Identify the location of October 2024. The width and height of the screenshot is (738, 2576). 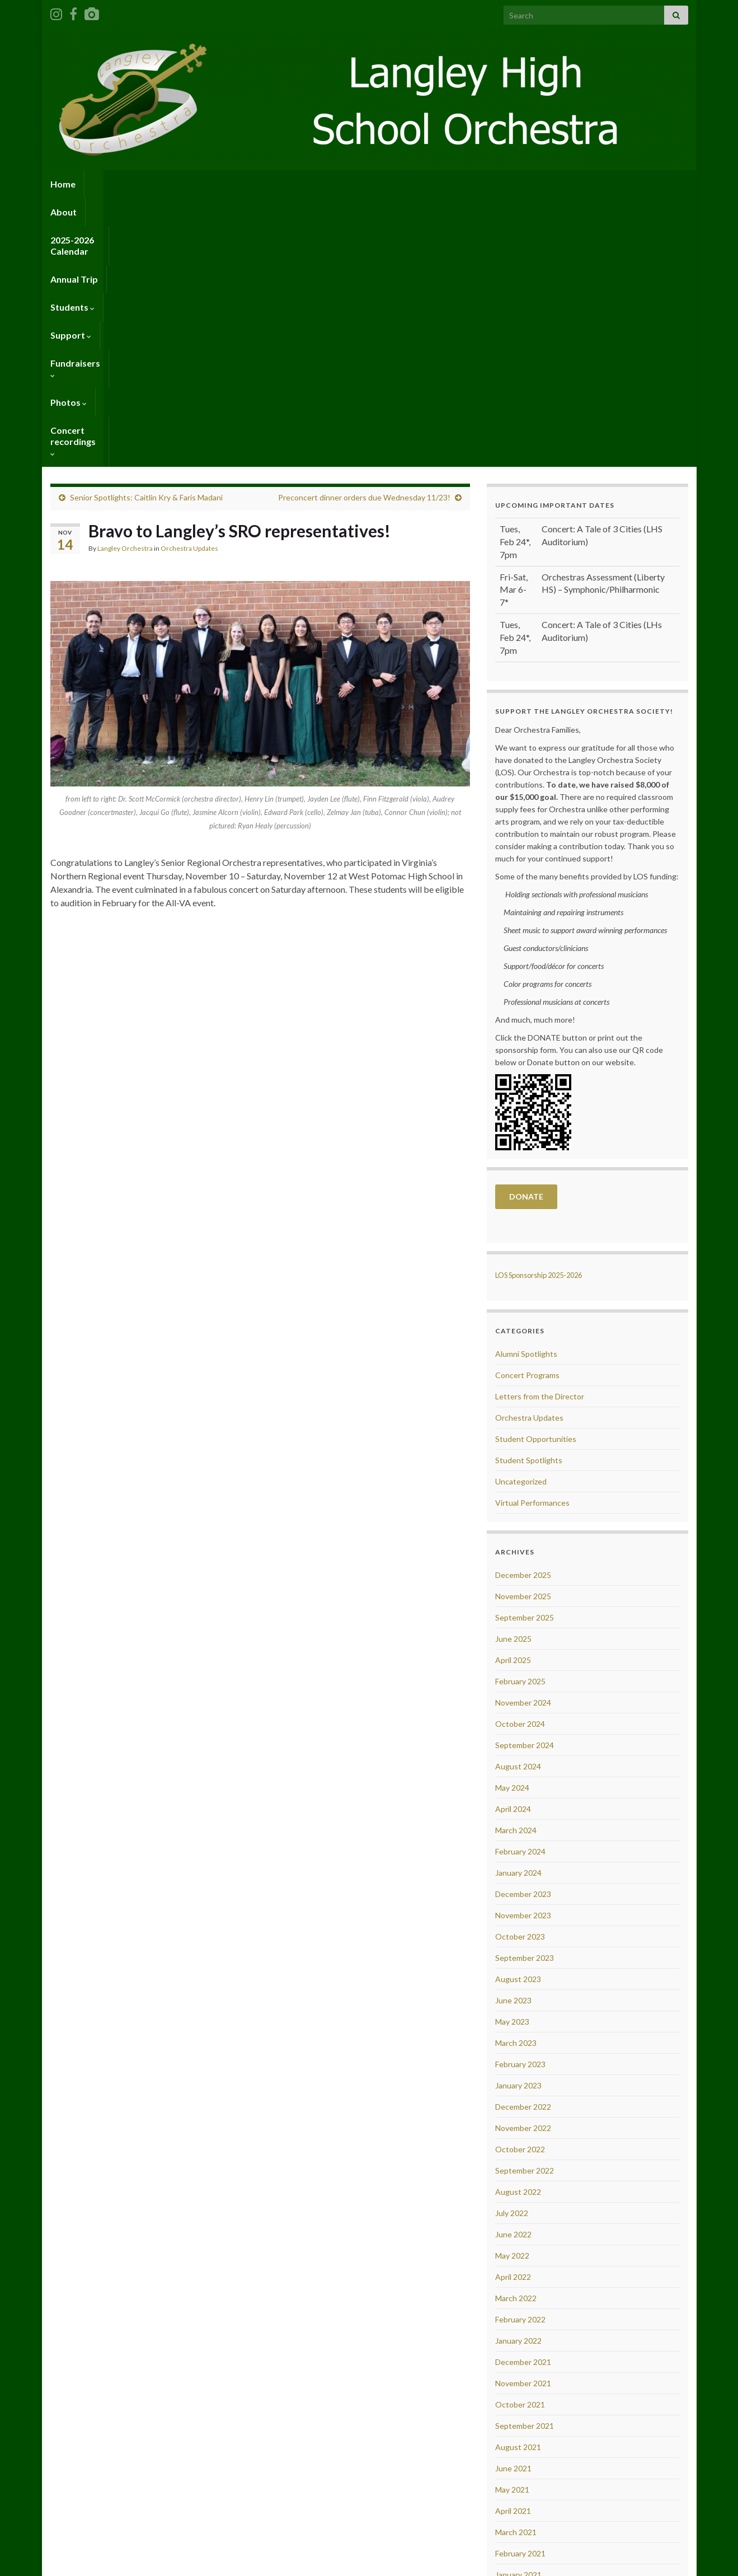
(520, 1455).